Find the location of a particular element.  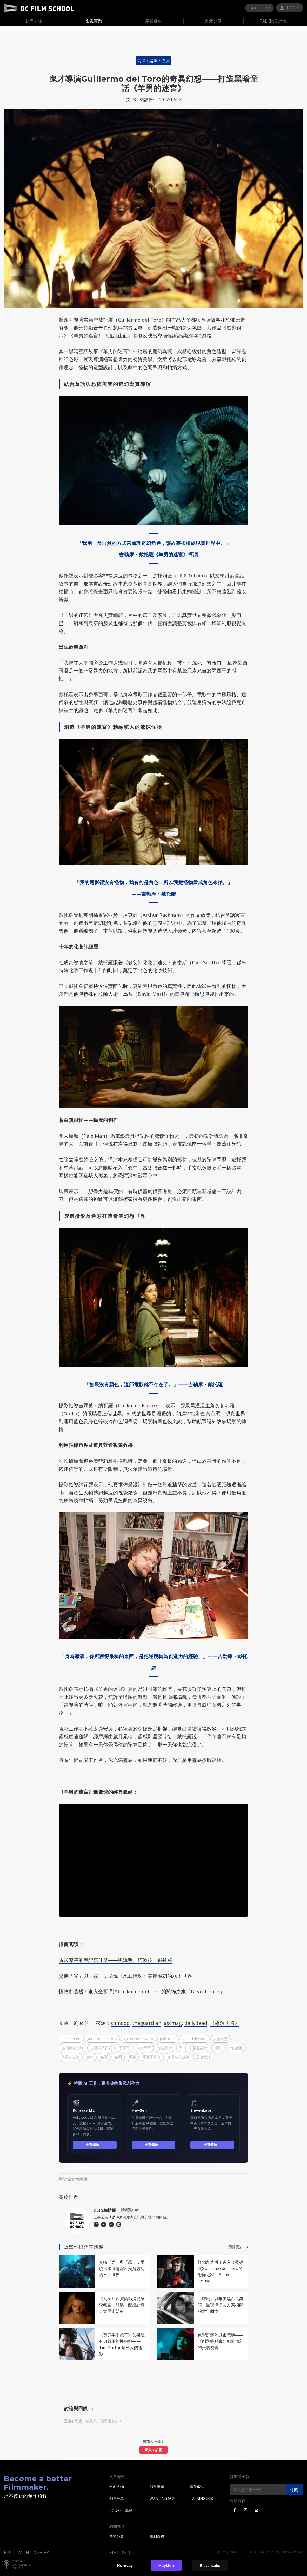

產業聚焦 is located at coordinates (197, 2481).